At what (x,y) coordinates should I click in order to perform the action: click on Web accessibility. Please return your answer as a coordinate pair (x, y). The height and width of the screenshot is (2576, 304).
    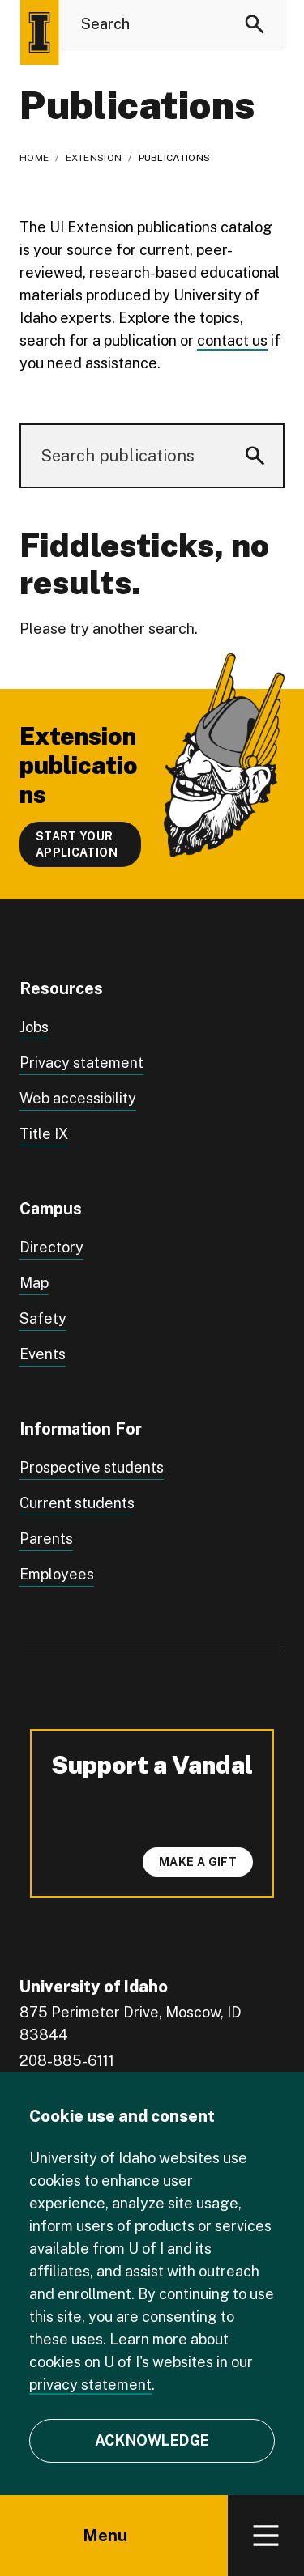
    Looking at the image, I should click on (77, 1098).